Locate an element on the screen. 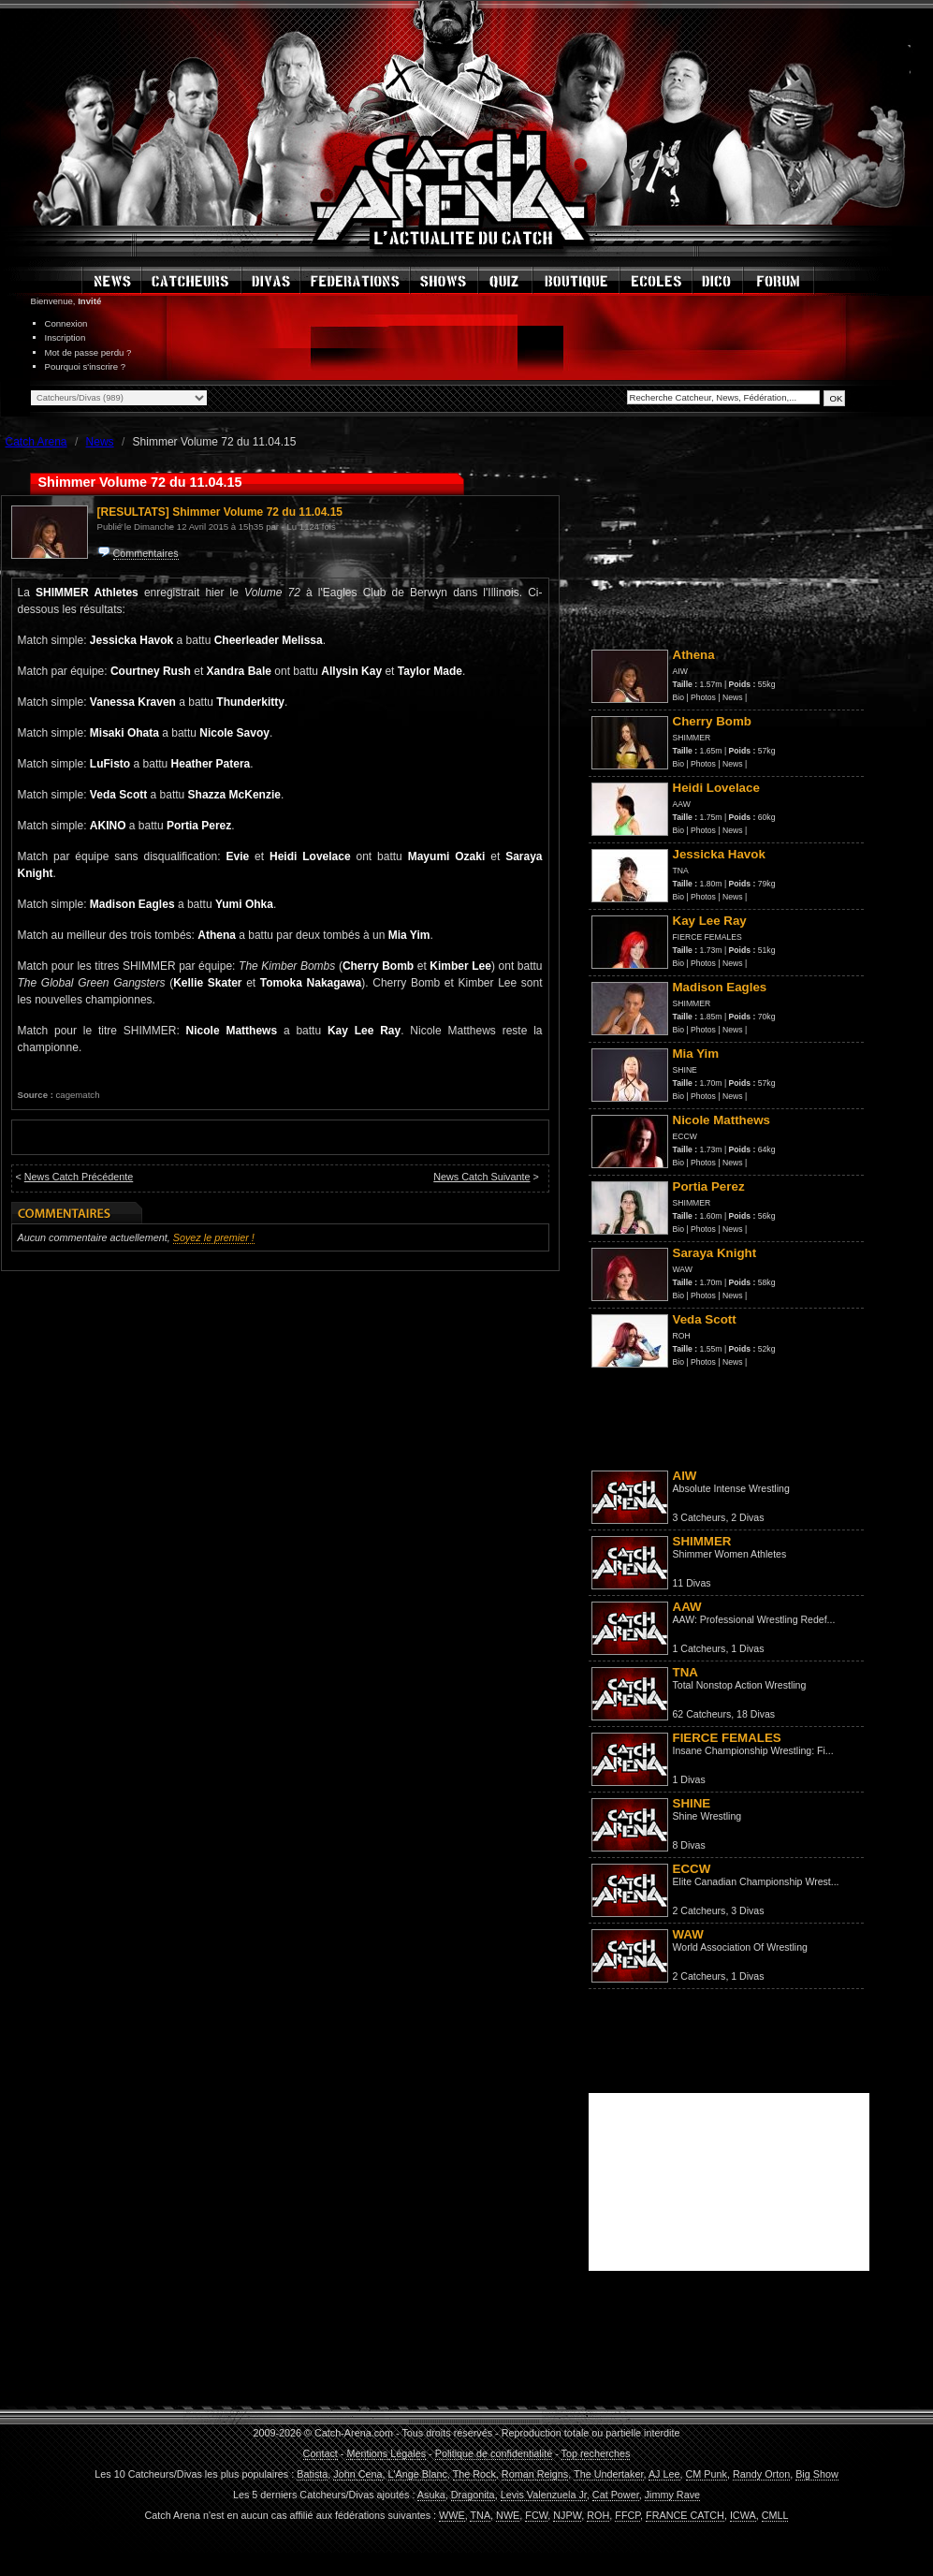  Photos is located at coordinates (703, 697).